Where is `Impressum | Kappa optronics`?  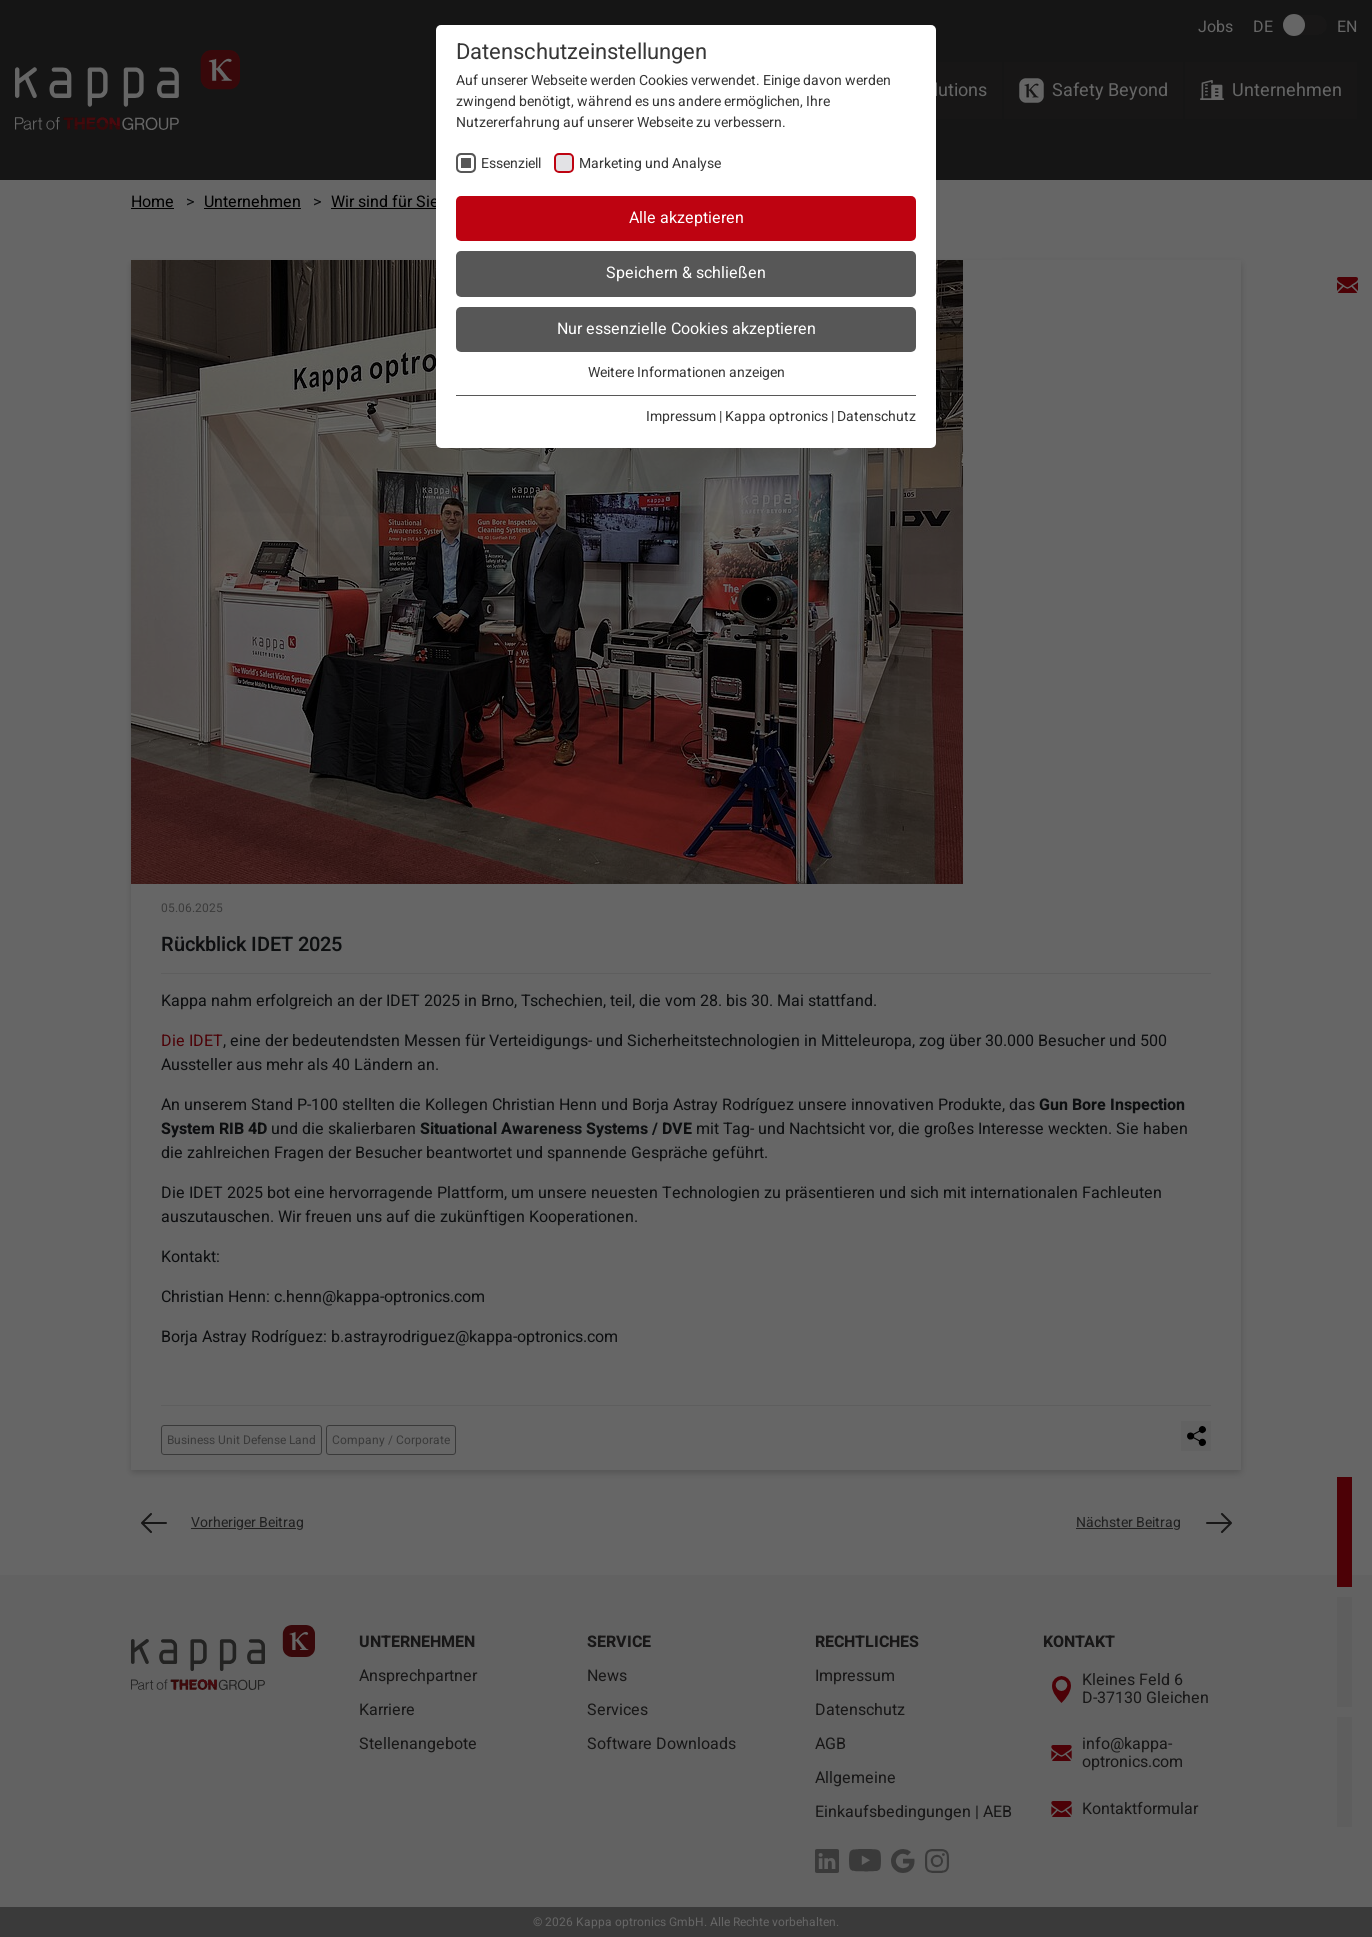 Impressum | Kappa optronics is located at coordinates (737, 416).